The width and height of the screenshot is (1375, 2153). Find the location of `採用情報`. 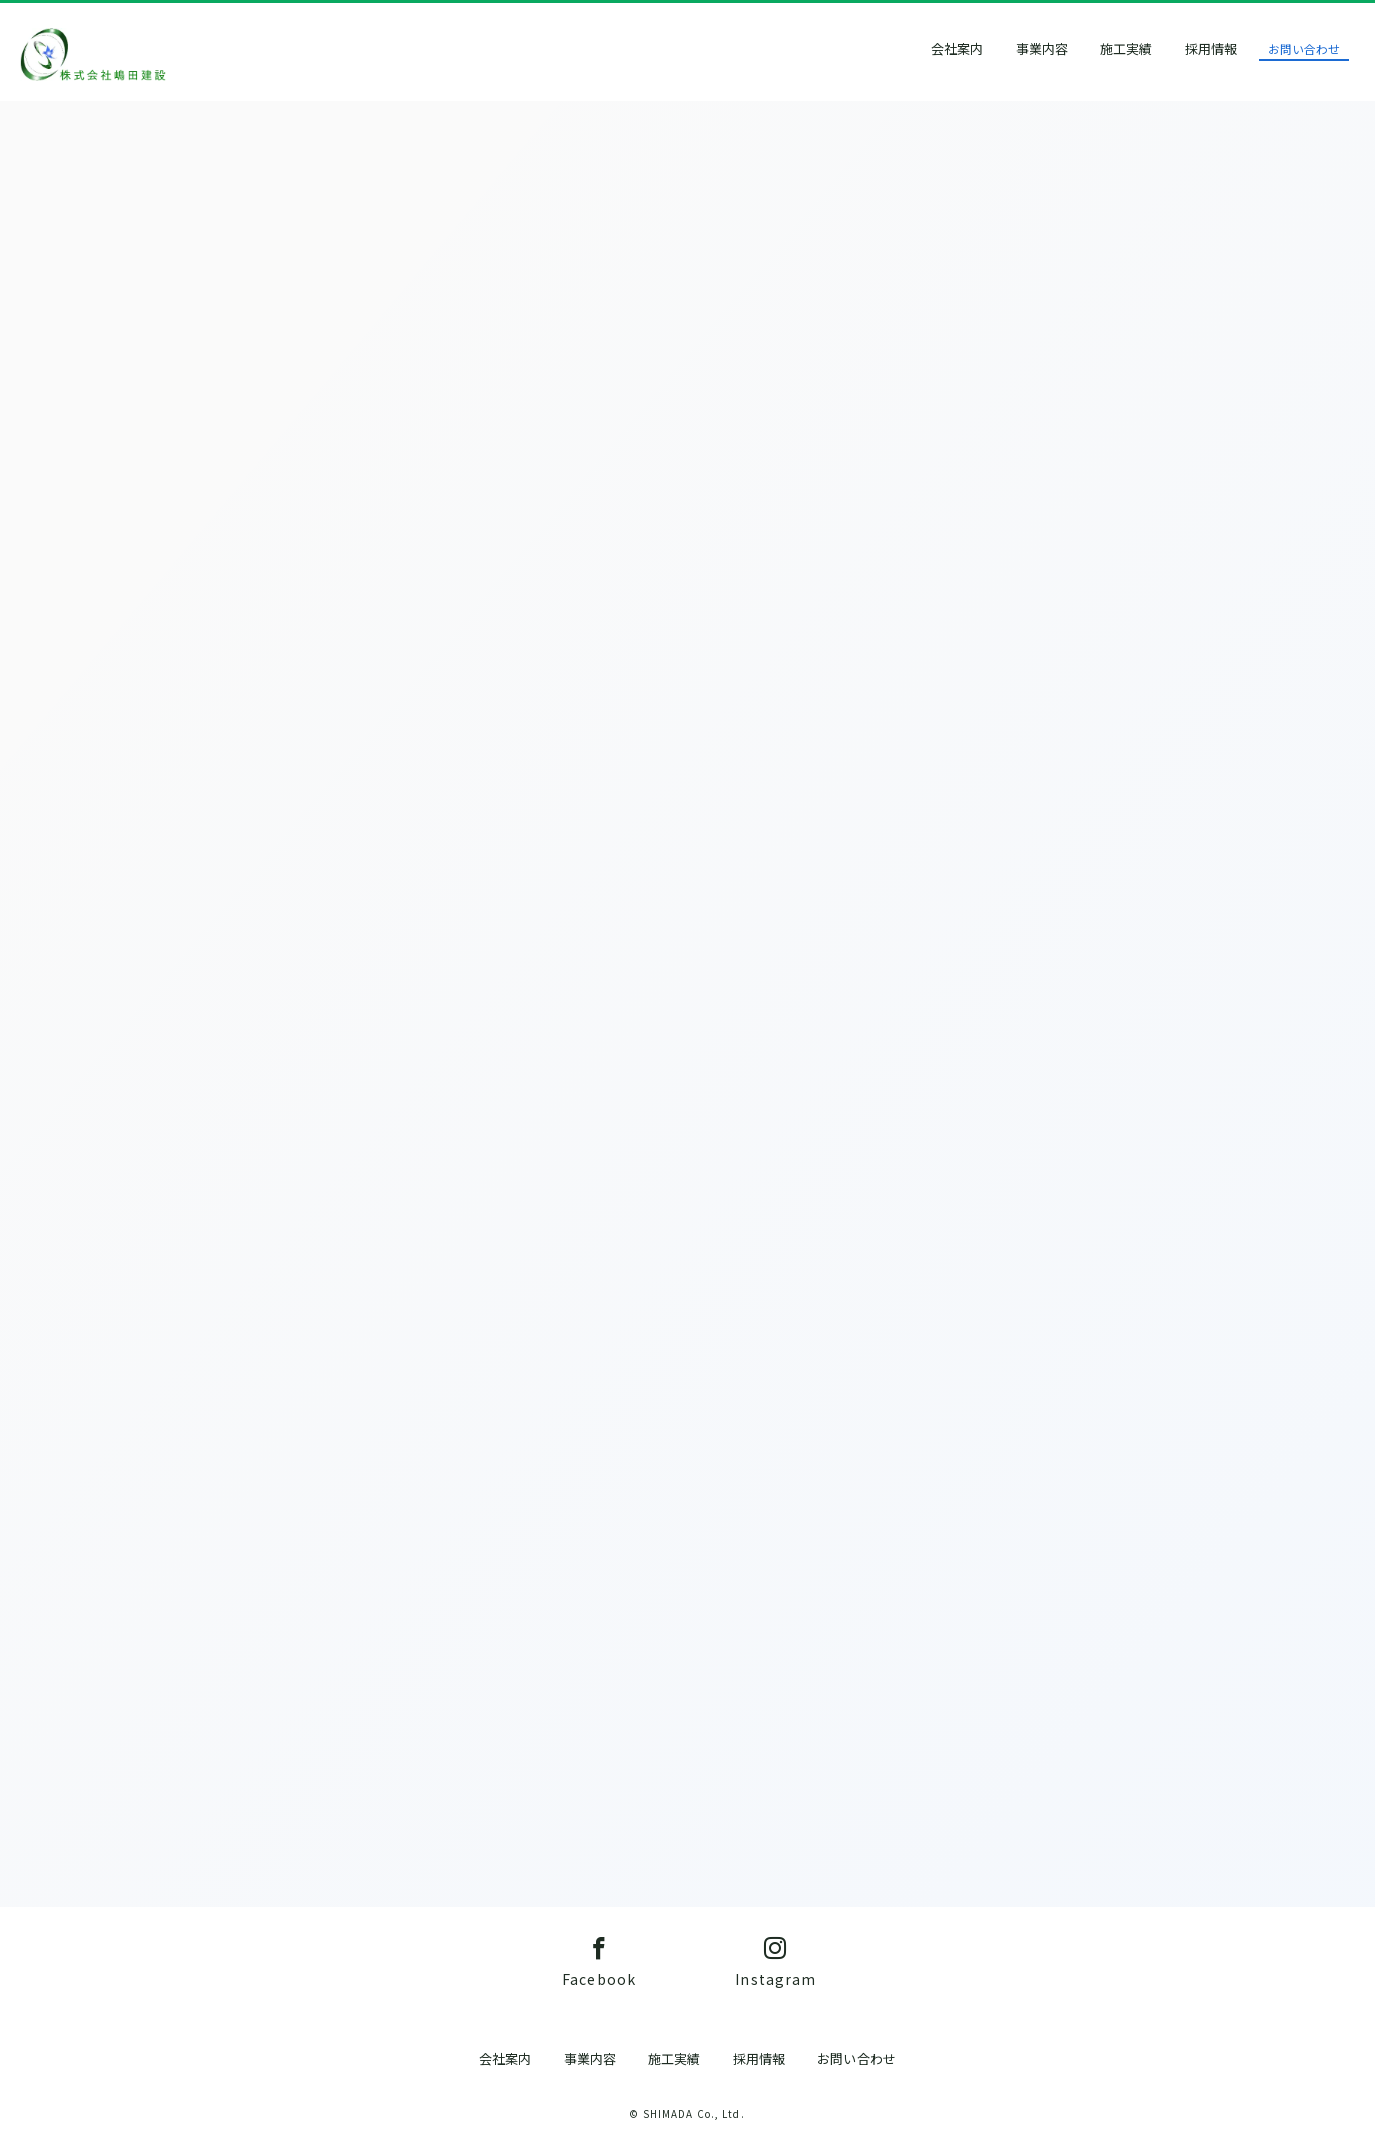

採用情報 is located at coordinates (1234, 49).